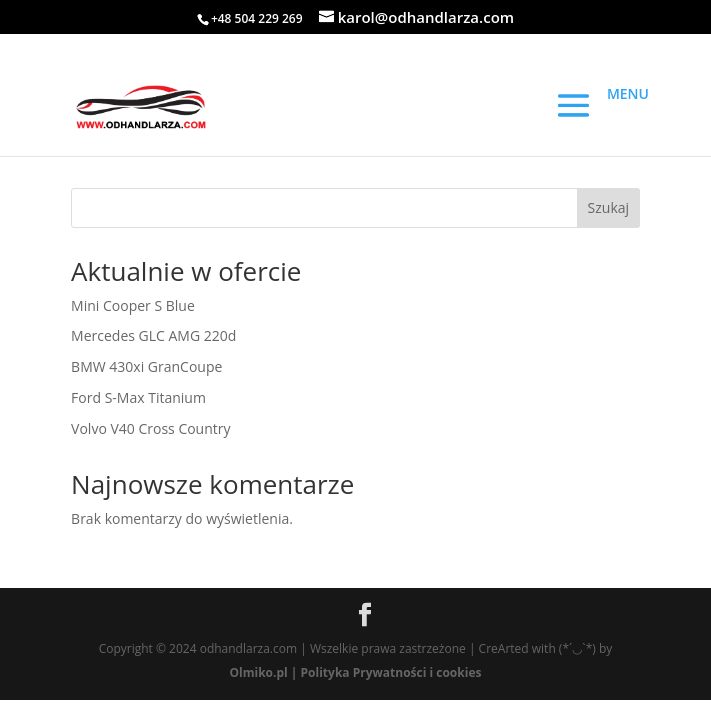 The image size is (711, 720). Describe the element at coordinates (146, 366) in the screenshot. I see `BMW 430xi GranCoupe` at that location.